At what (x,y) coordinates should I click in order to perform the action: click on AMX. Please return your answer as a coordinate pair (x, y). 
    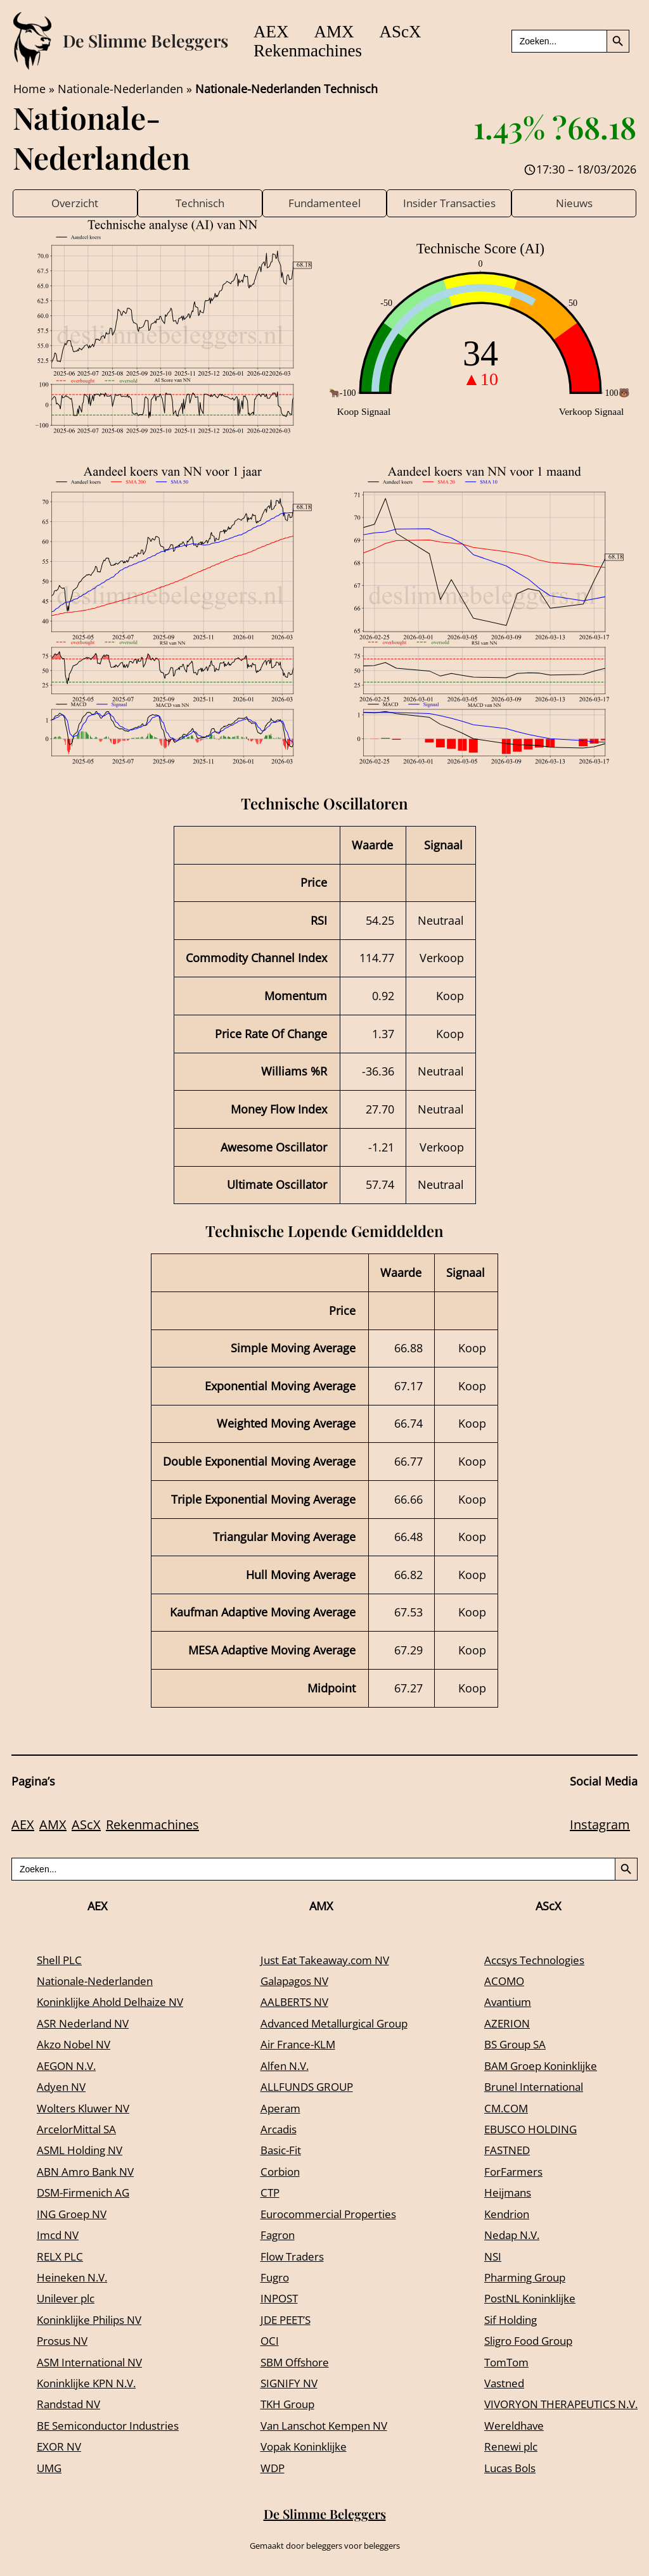
    Looking at the image, I should click on (348, 31).